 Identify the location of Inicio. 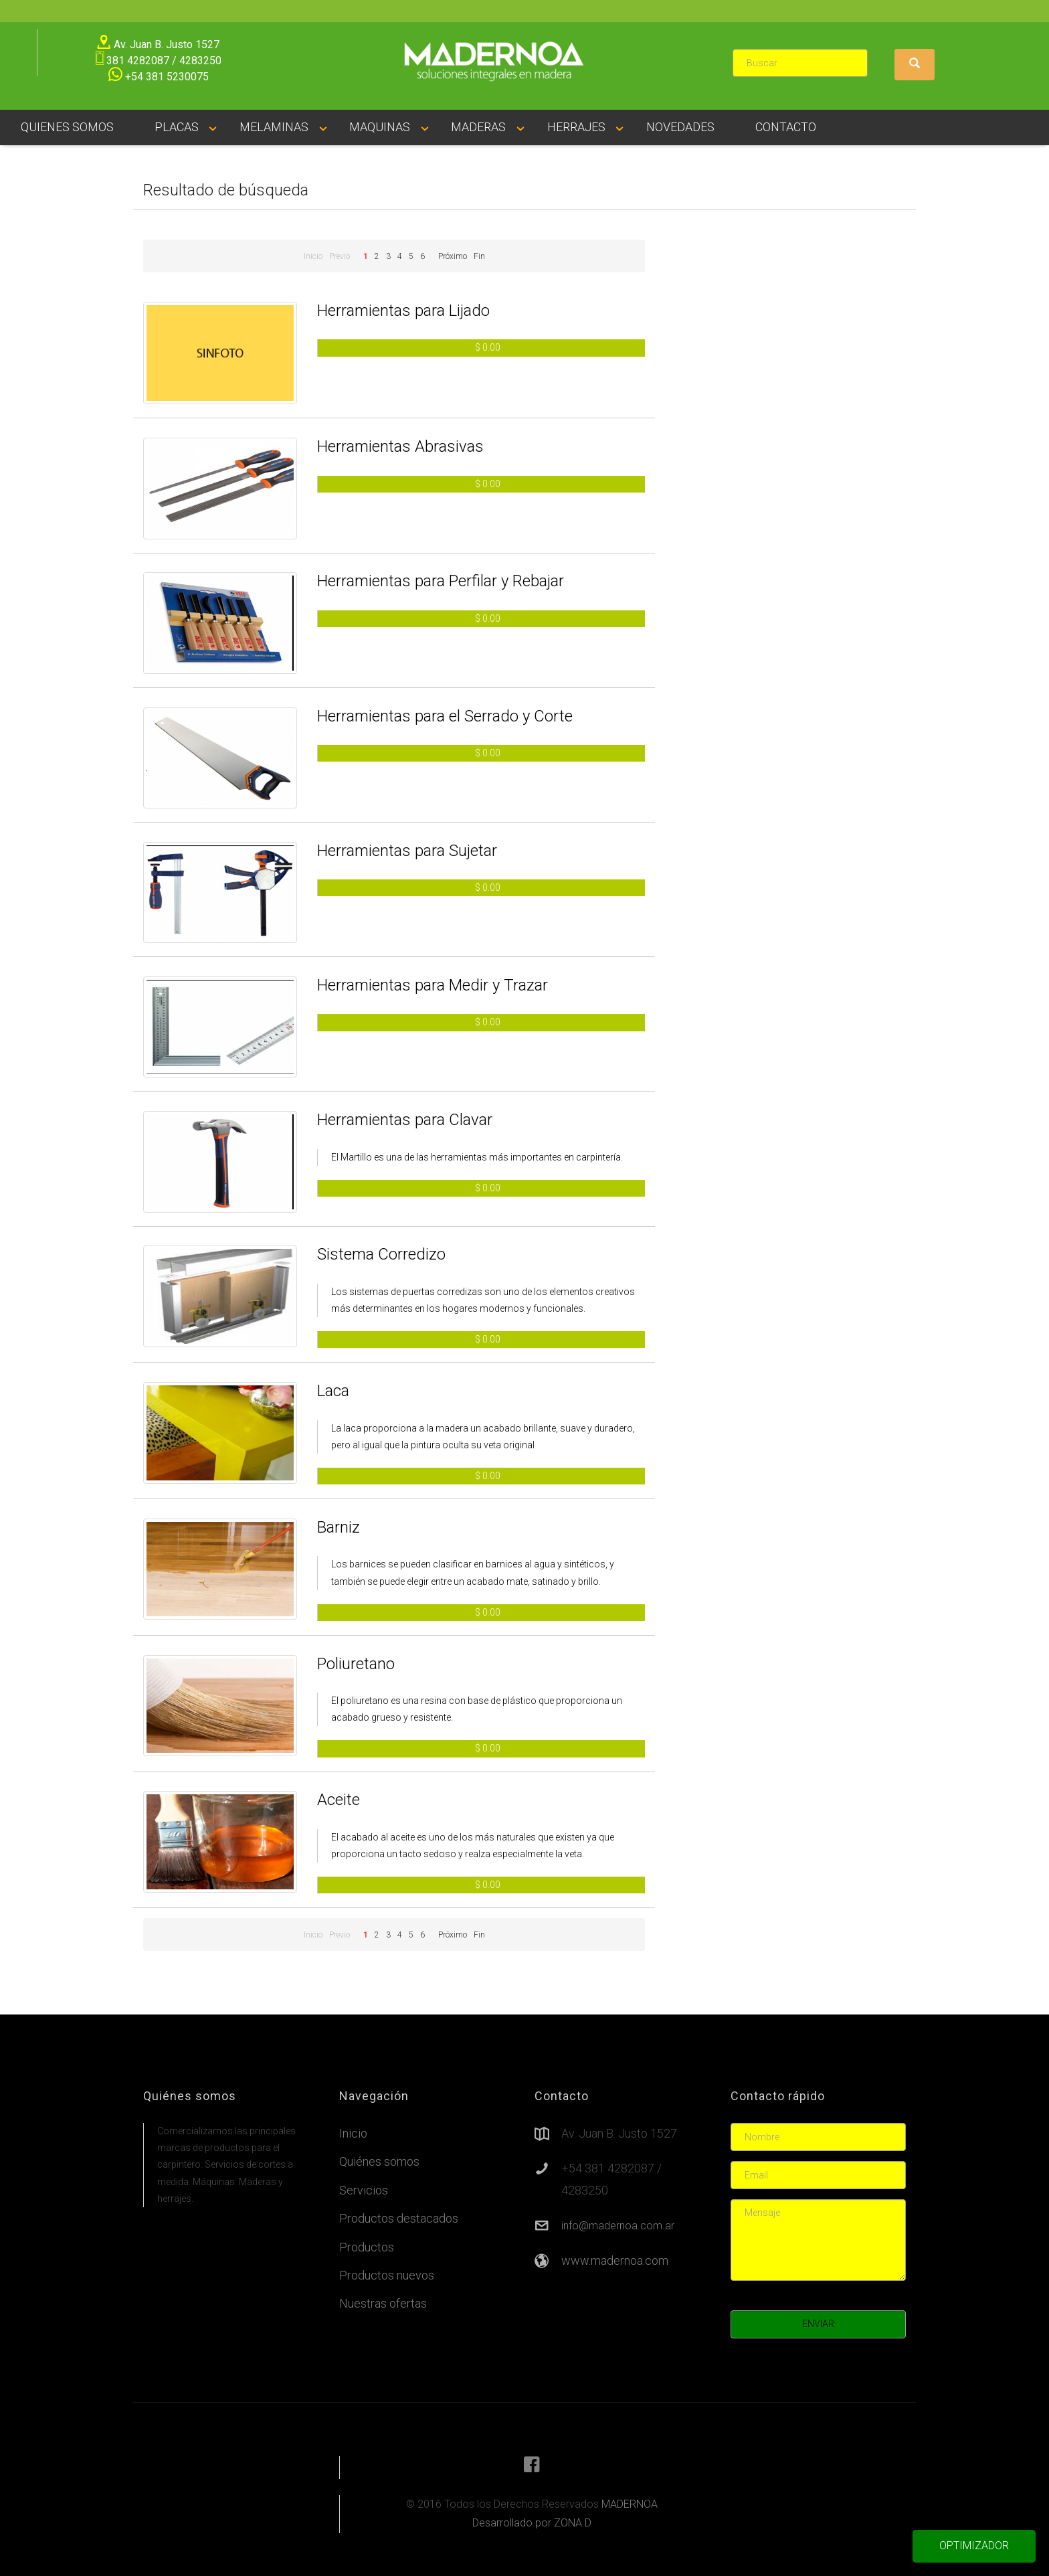
(313, 256).